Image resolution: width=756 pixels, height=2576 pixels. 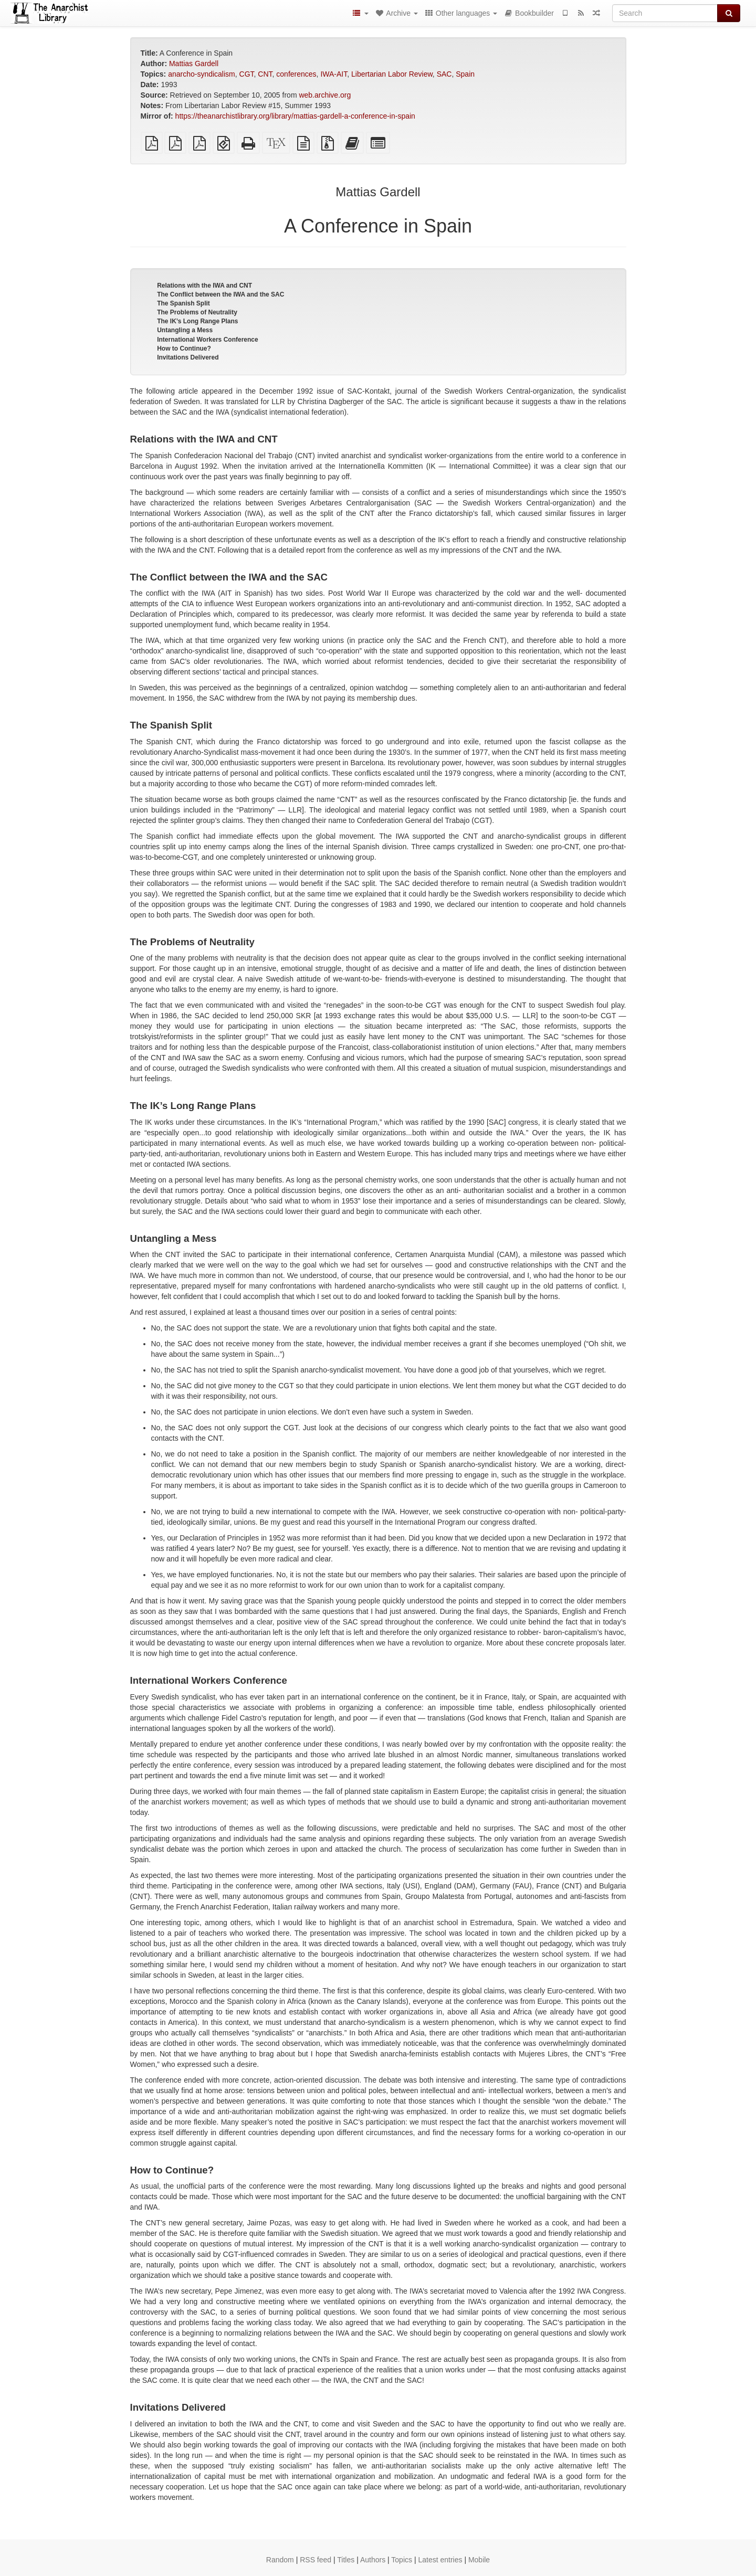 What do you see at coordinates (372, 2560) in the screenshot?
I see `Authors` at bounding box center [372, 2560].